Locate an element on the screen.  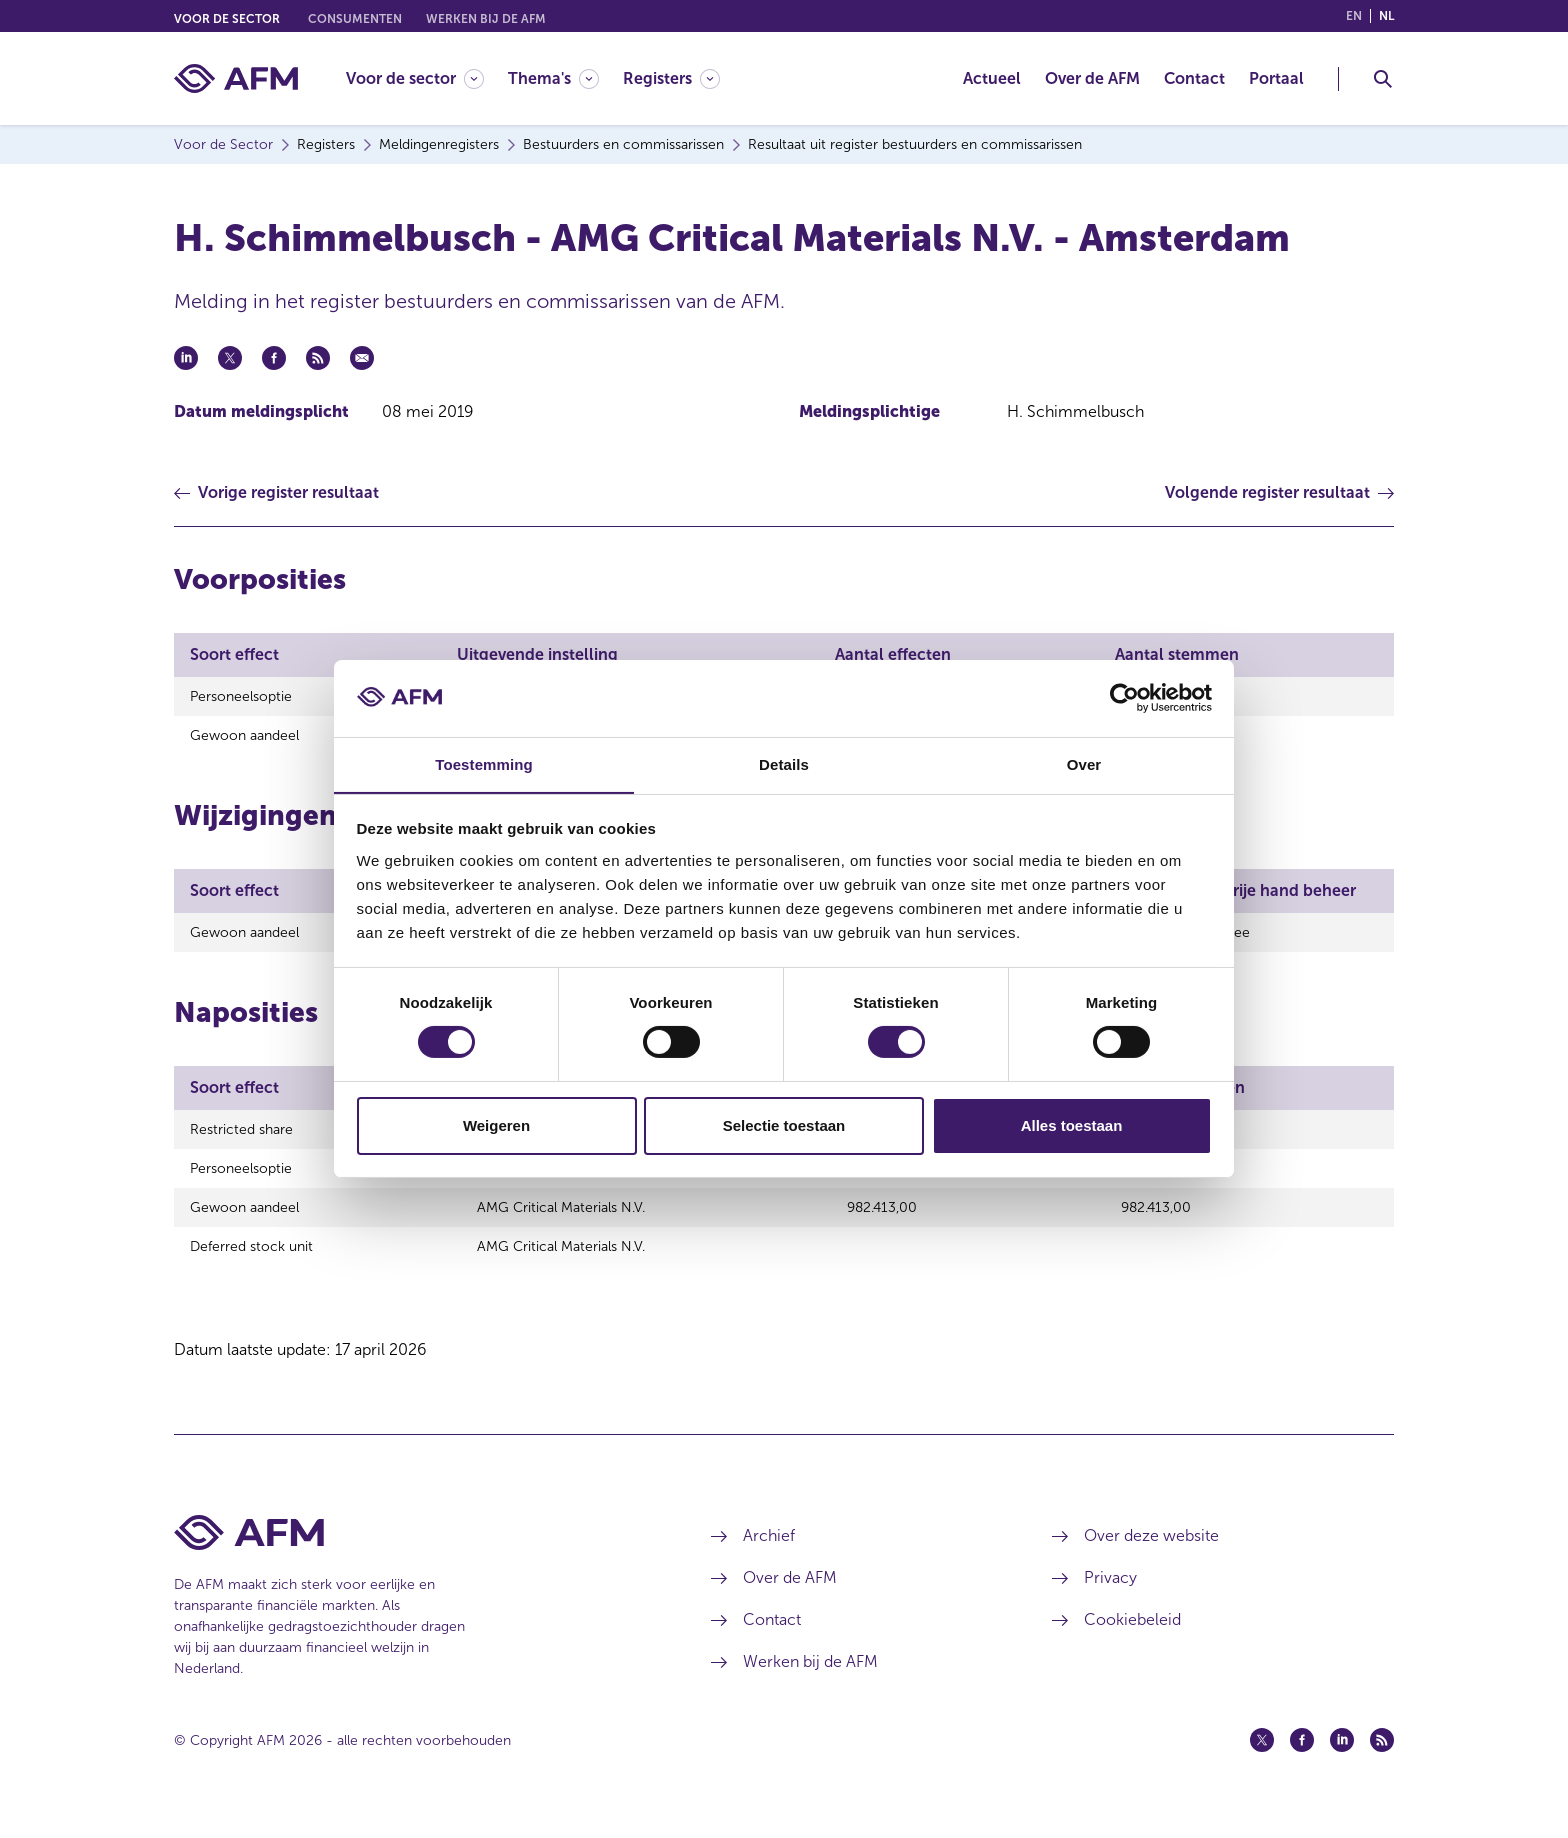
en is located at coordinates (1354, 16).